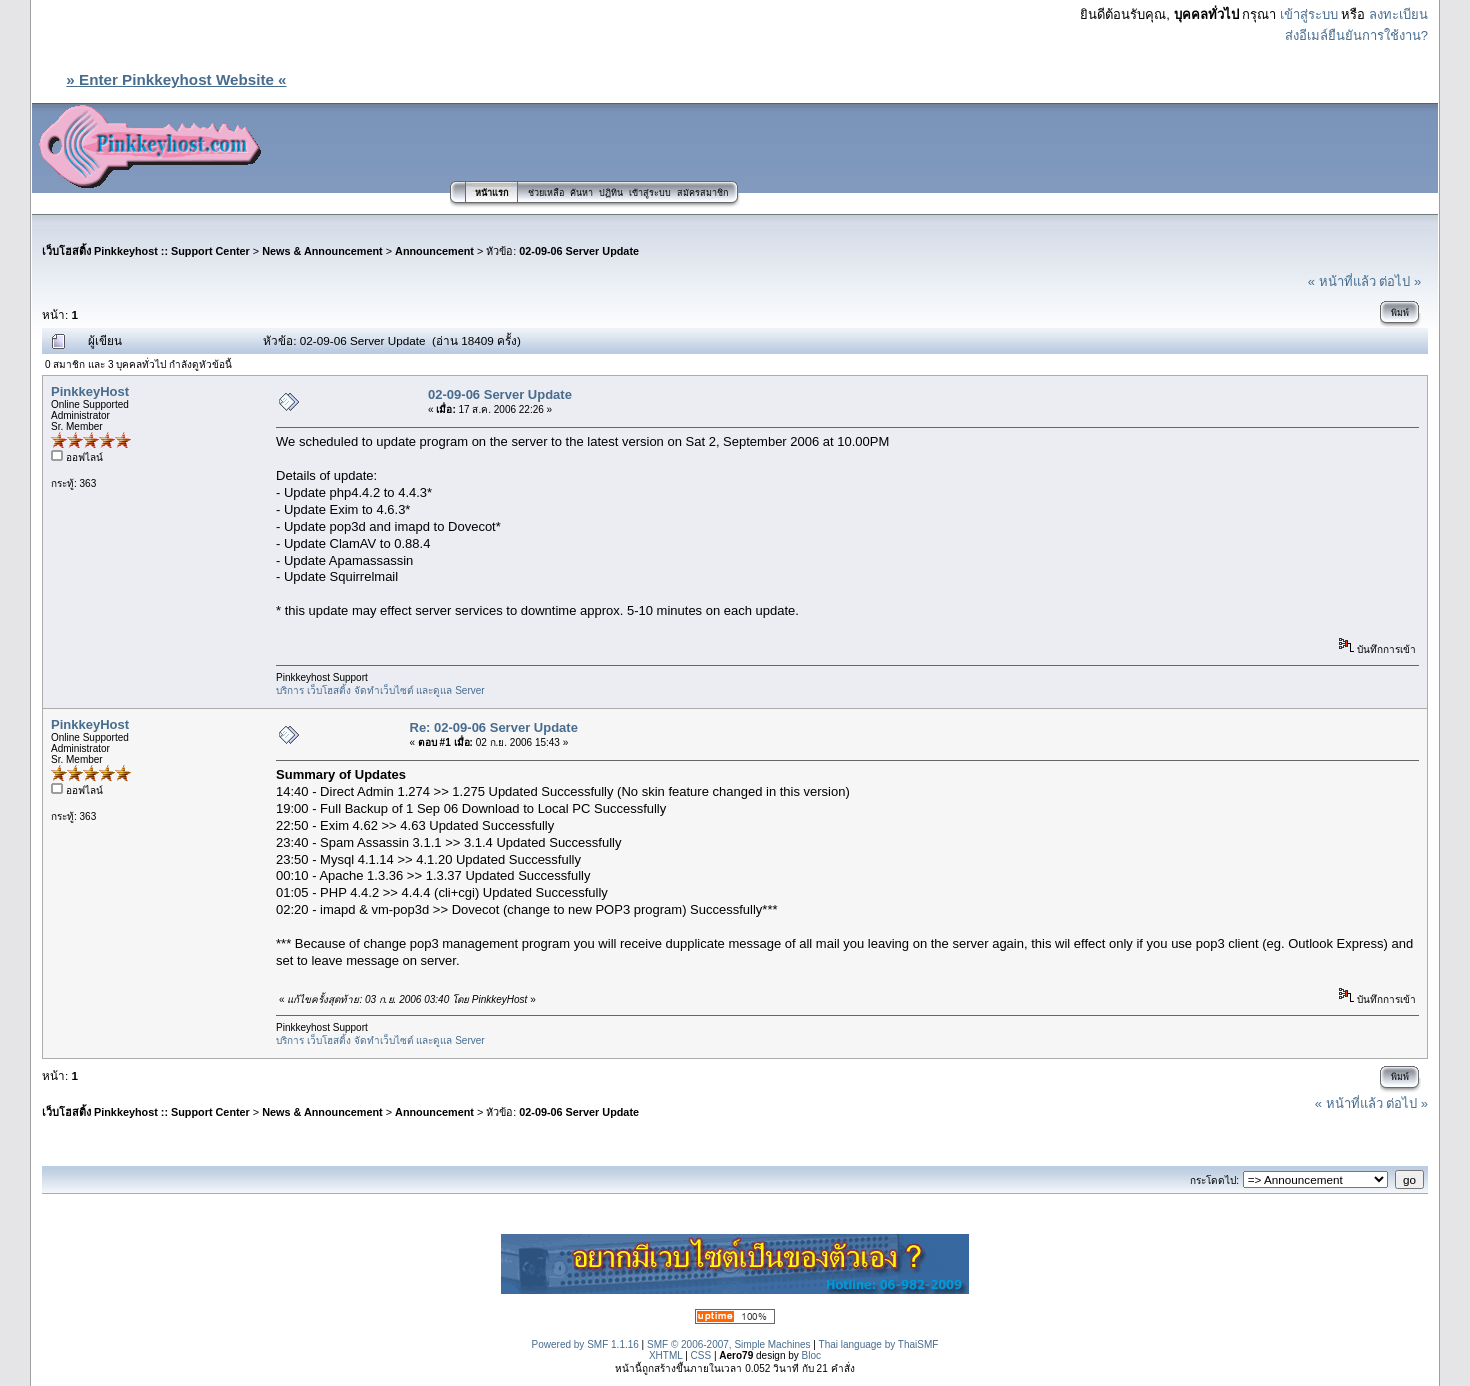 Image resolution: width=1470 pixels, height=1386 pixels. What do you see at coordinates (1342, 281) in the screenshot?
I see `« หน้าที่แล้ว` at bounding box center [1342, 281].